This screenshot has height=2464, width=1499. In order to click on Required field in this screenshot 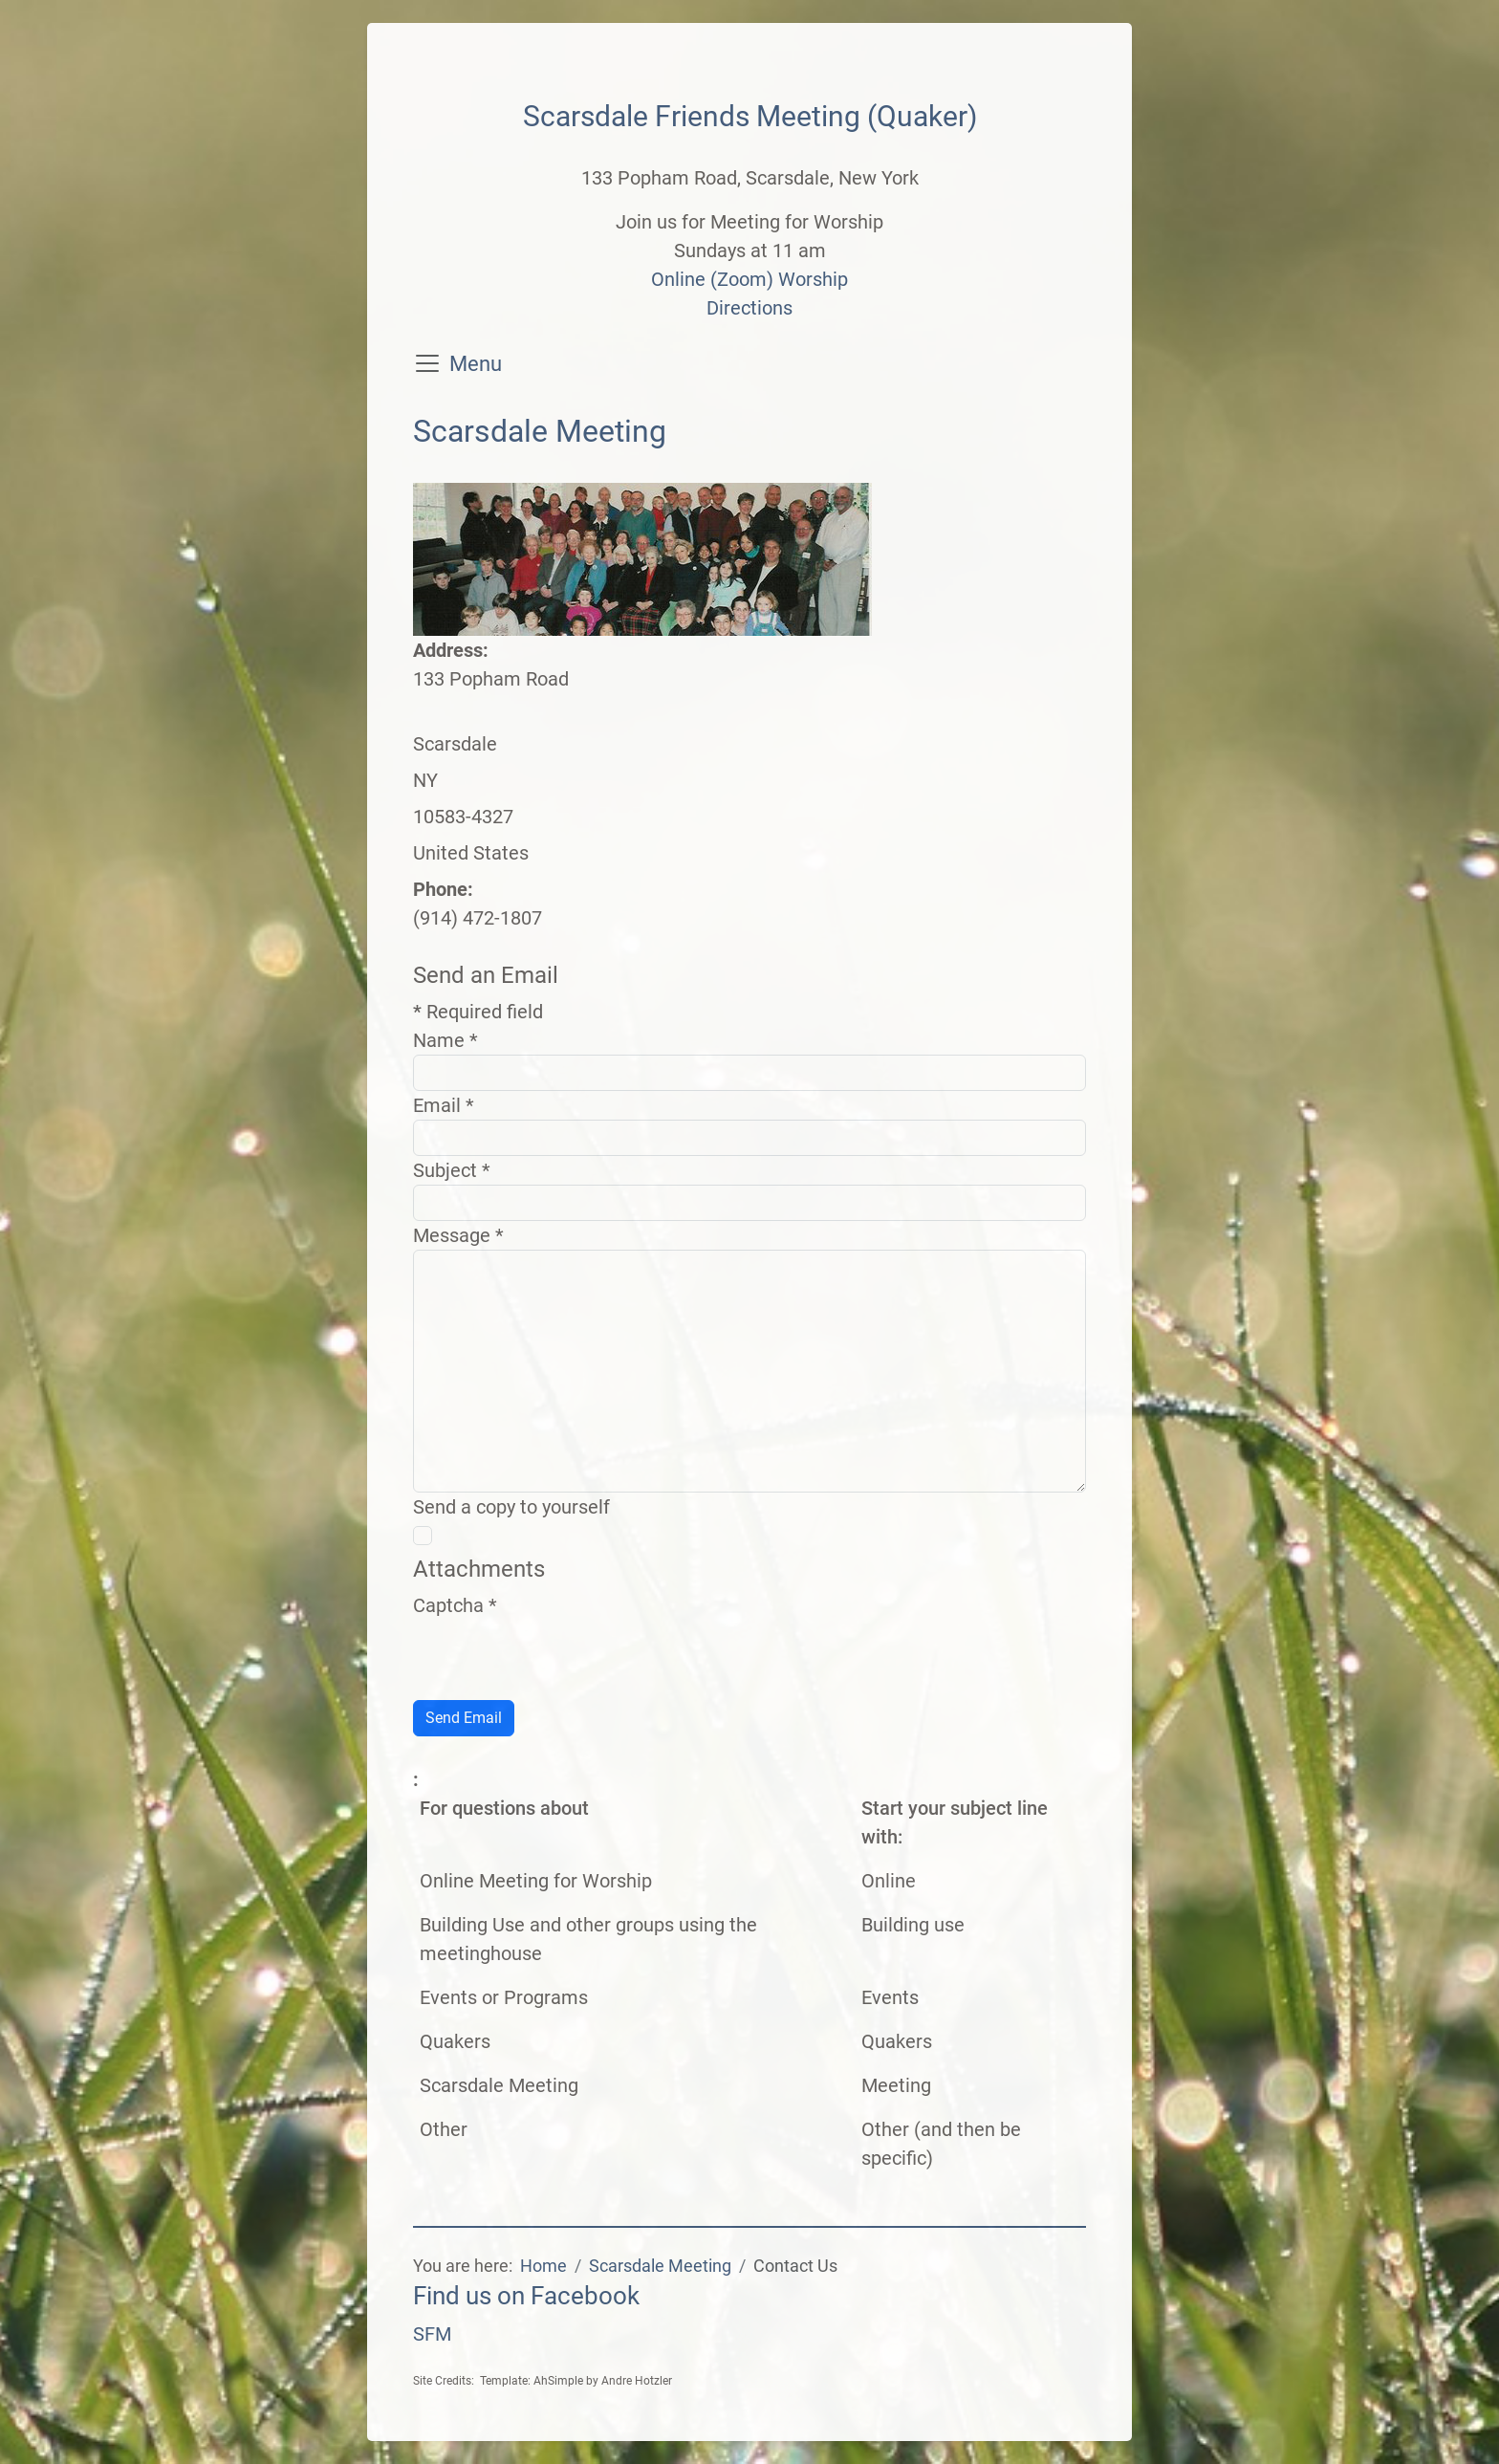, I will do `click(478, 1011)`.